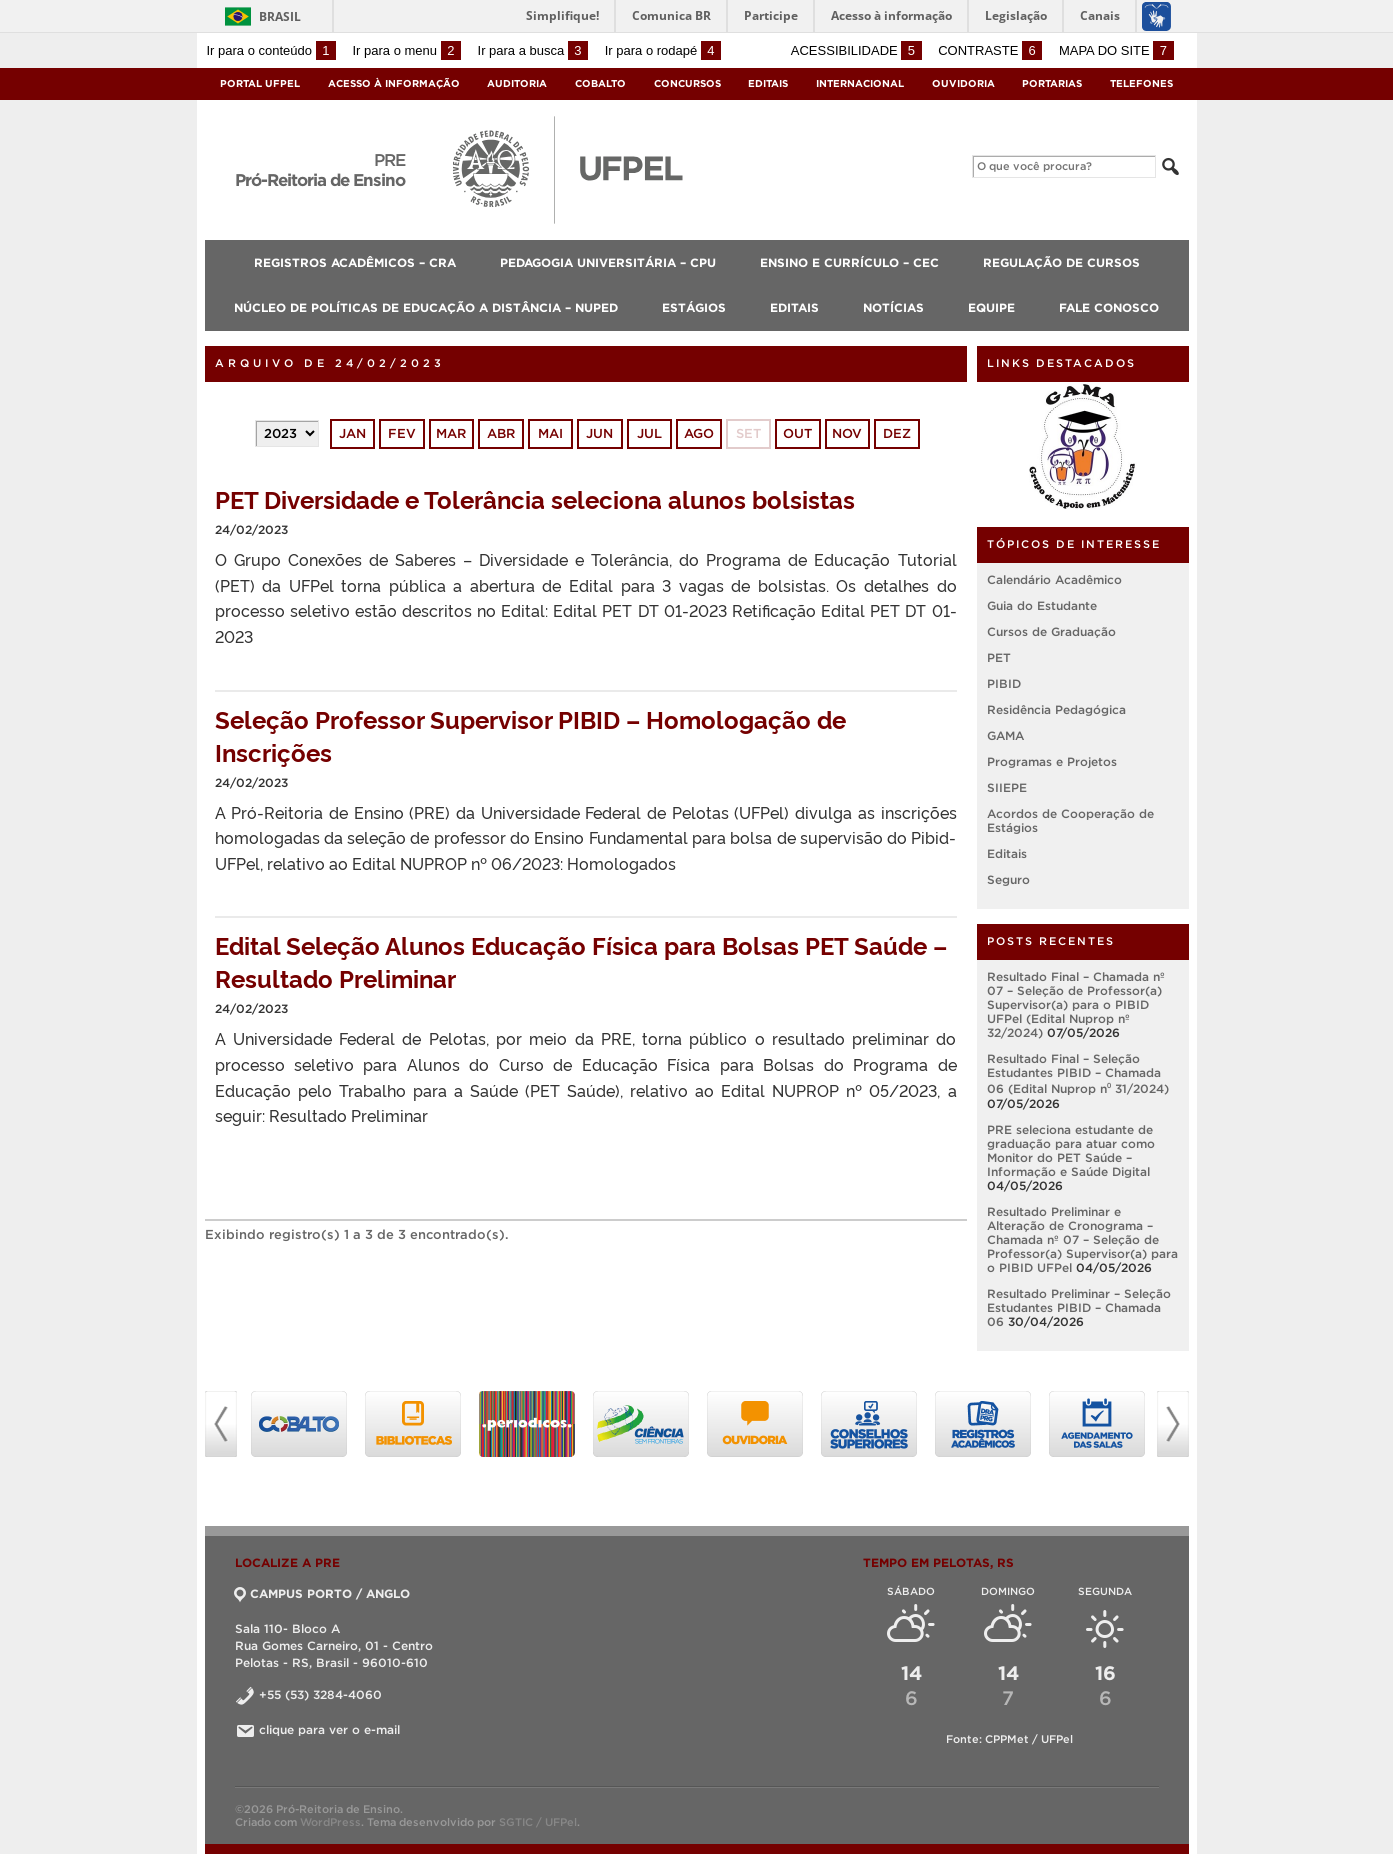 The width and height of the screenshot is (1393, 1854). I want to click on Cobalto, so click(600, 83).